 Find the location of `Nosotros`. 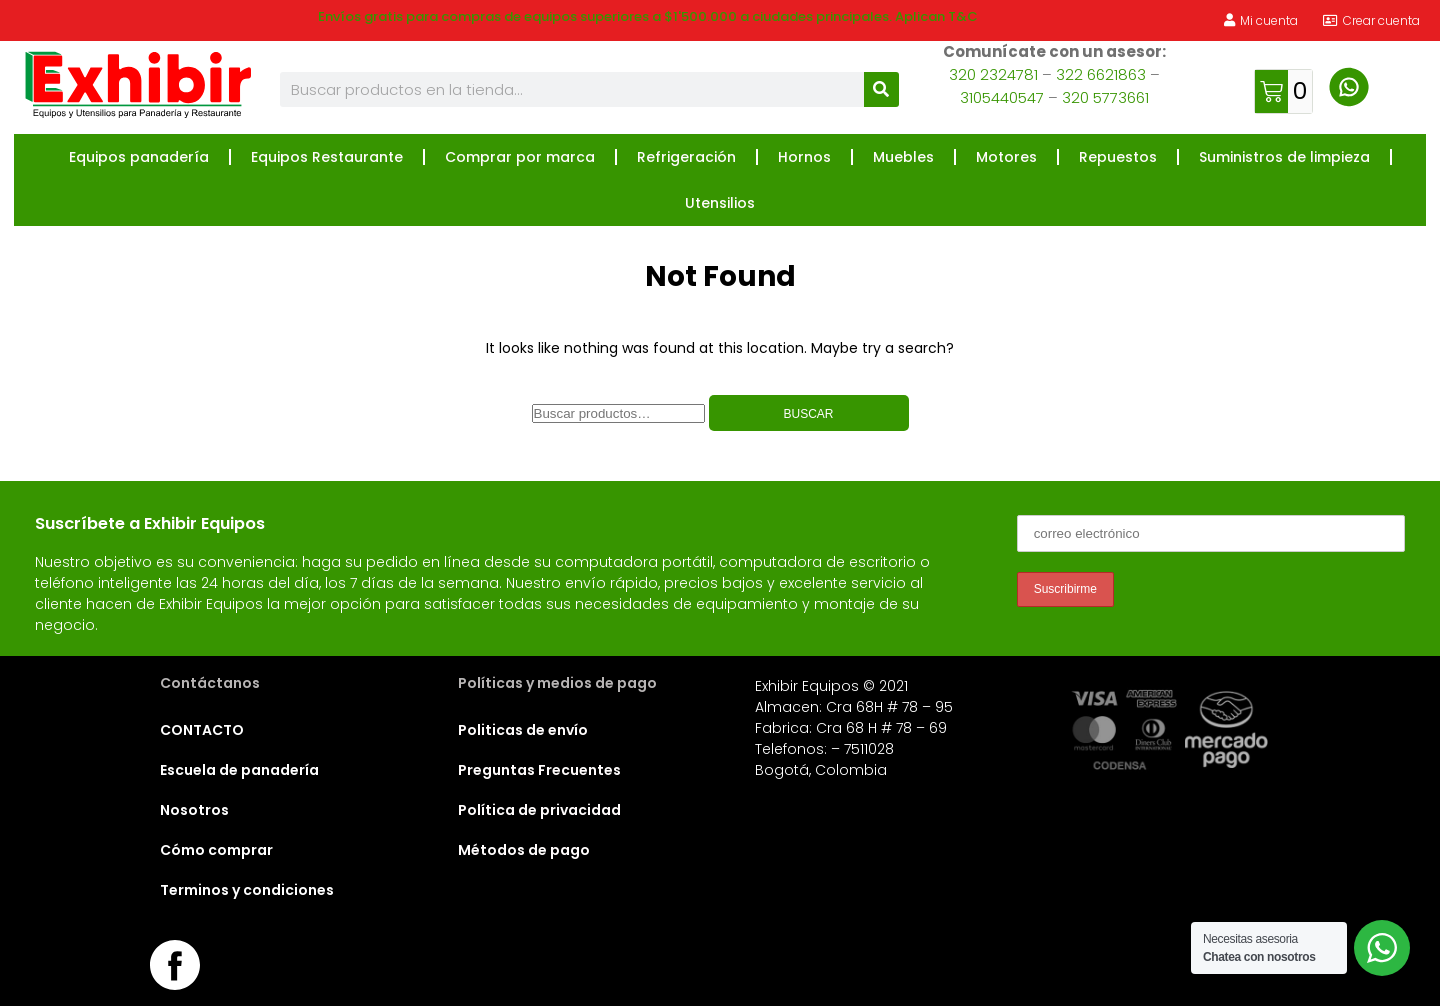

Nosotros is located at coordinates (194, 810).